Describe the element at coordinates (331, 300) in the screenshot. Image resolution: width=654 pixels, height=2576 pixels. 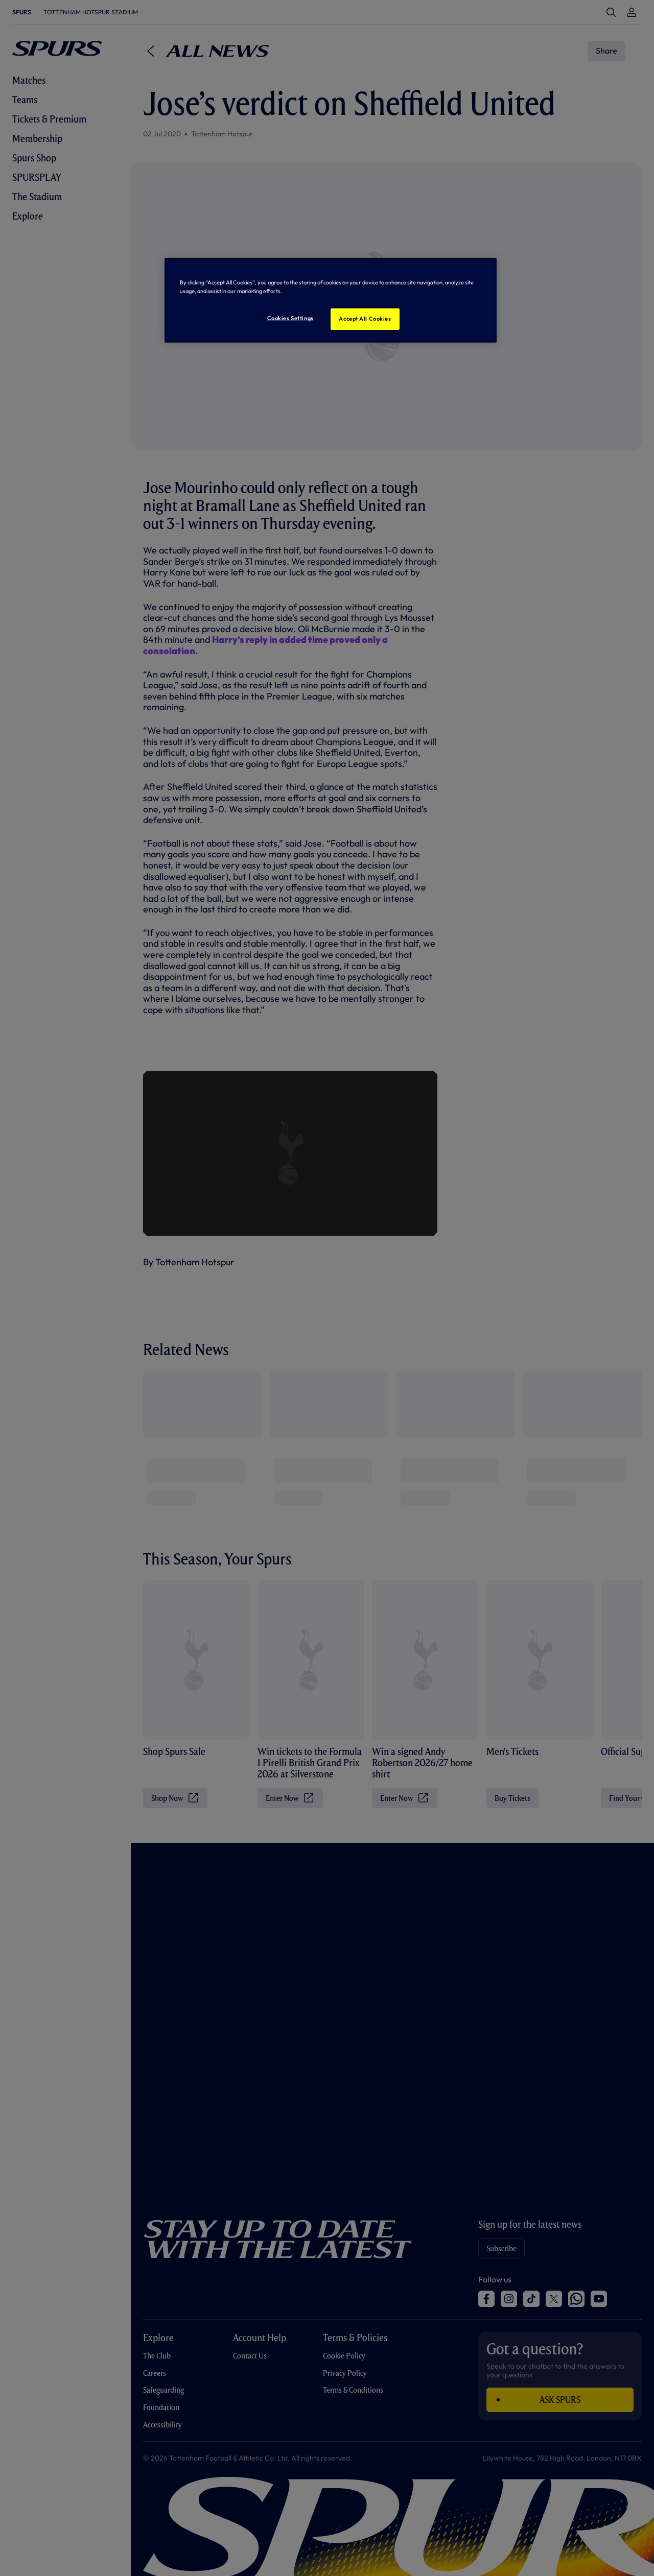
I see `[region]` at that location.